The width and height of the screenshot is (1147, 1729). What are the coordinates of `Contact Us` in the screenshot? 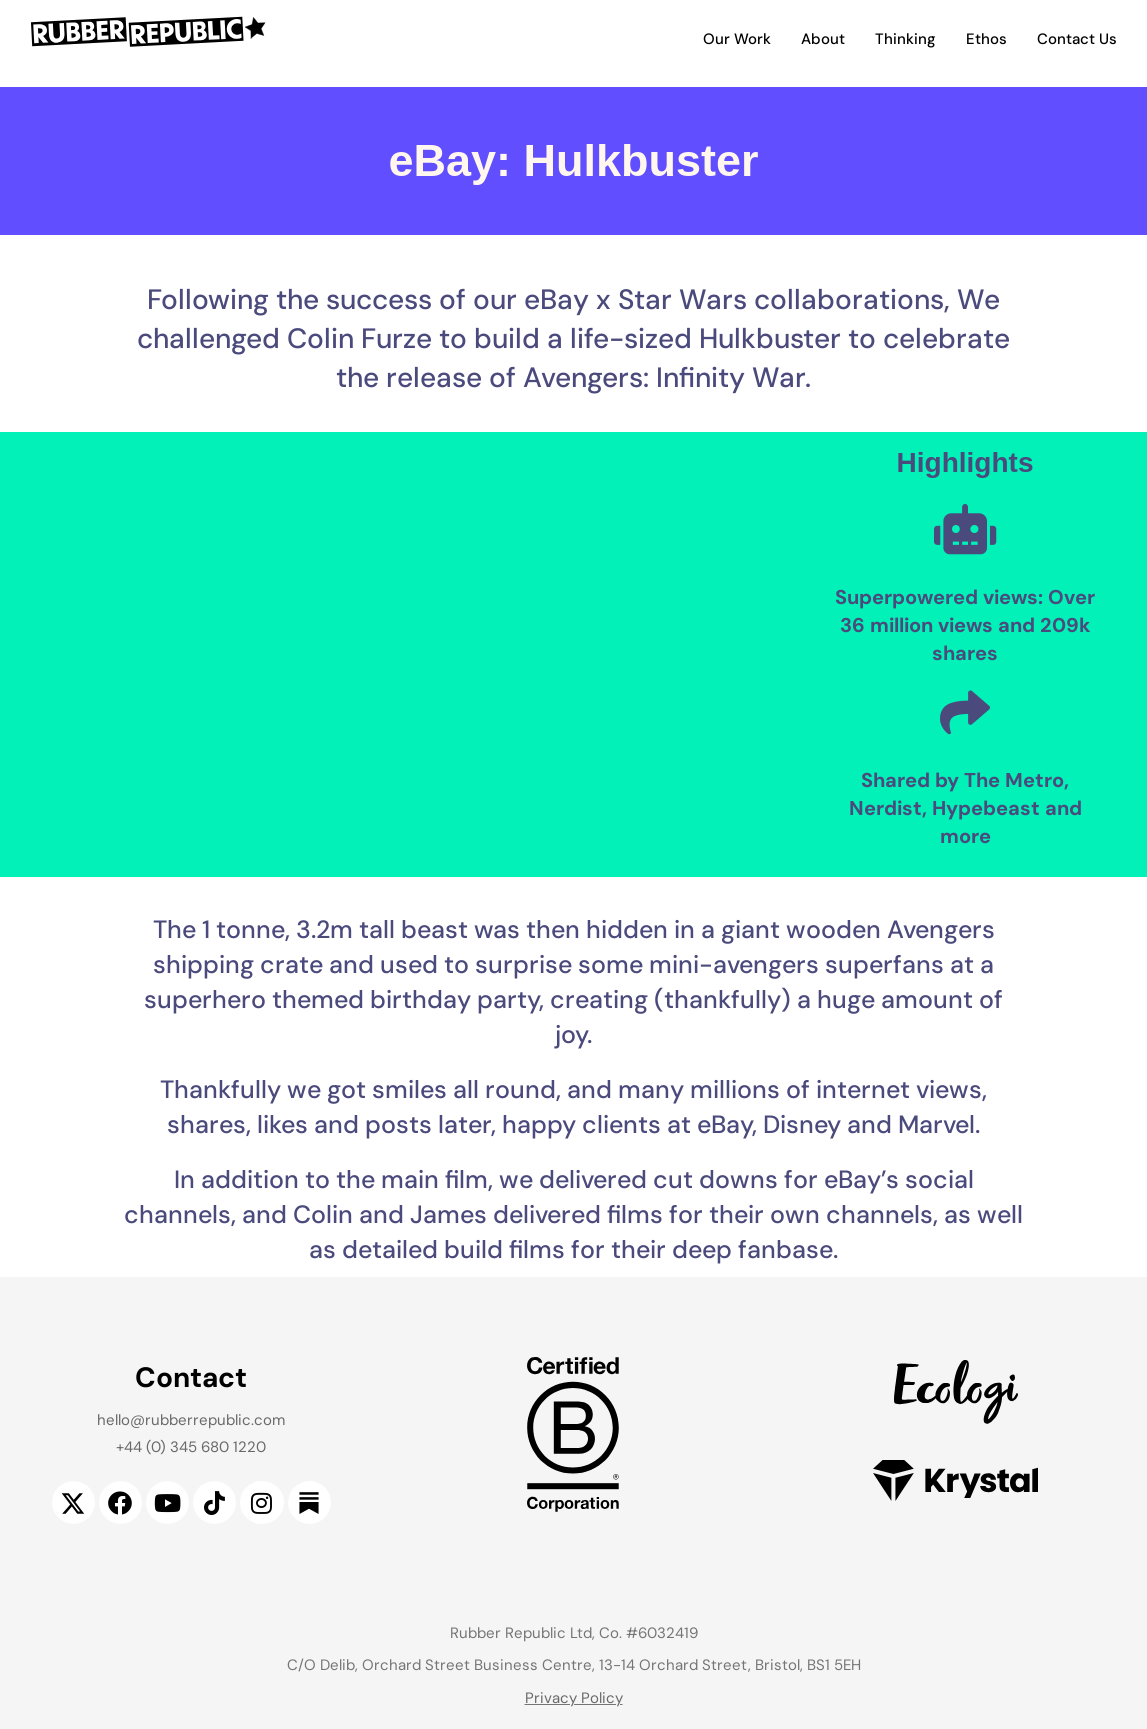 It's located at (1077, 39).